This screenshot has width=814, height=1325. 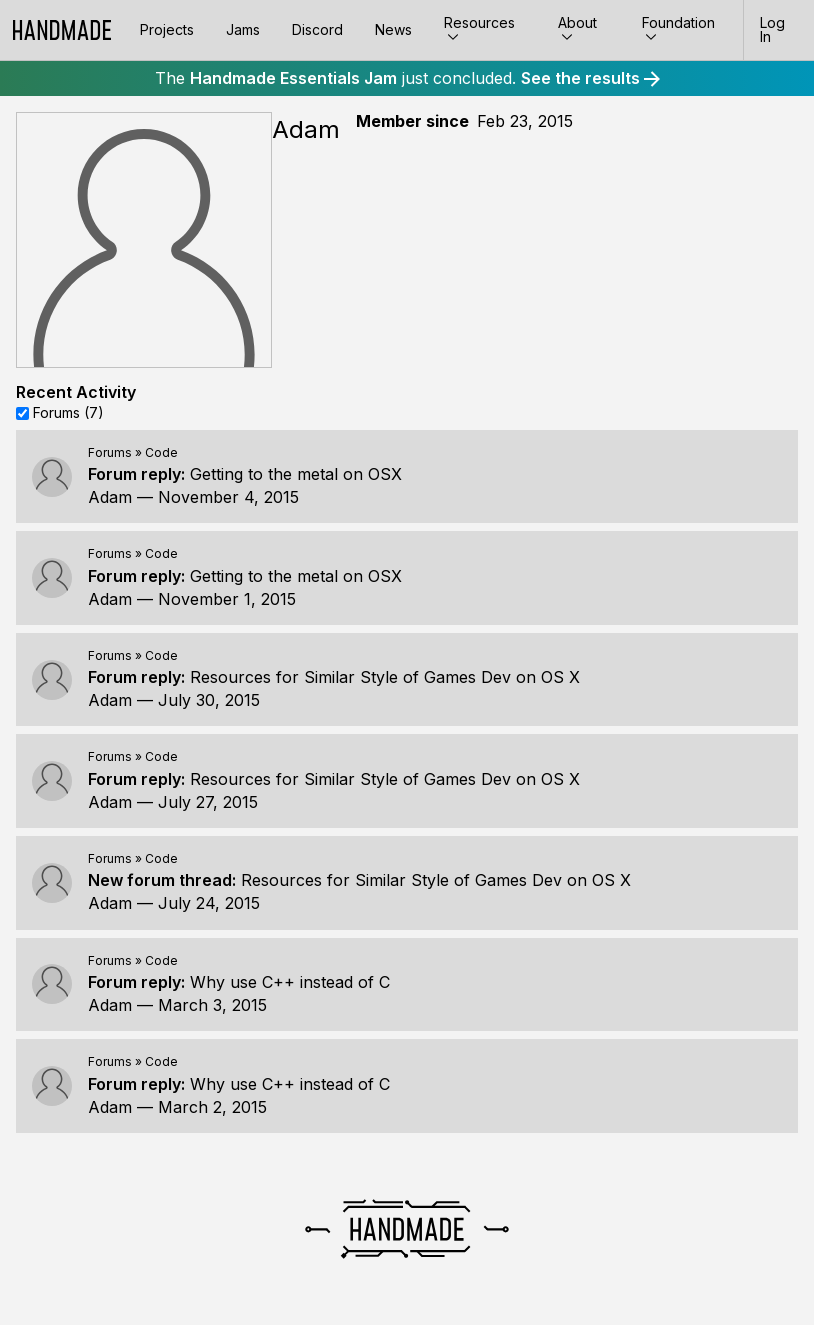 What do you see at coordinates (161, 452) in the screenshot?
I see `Code` at bounding box center [161, 452].